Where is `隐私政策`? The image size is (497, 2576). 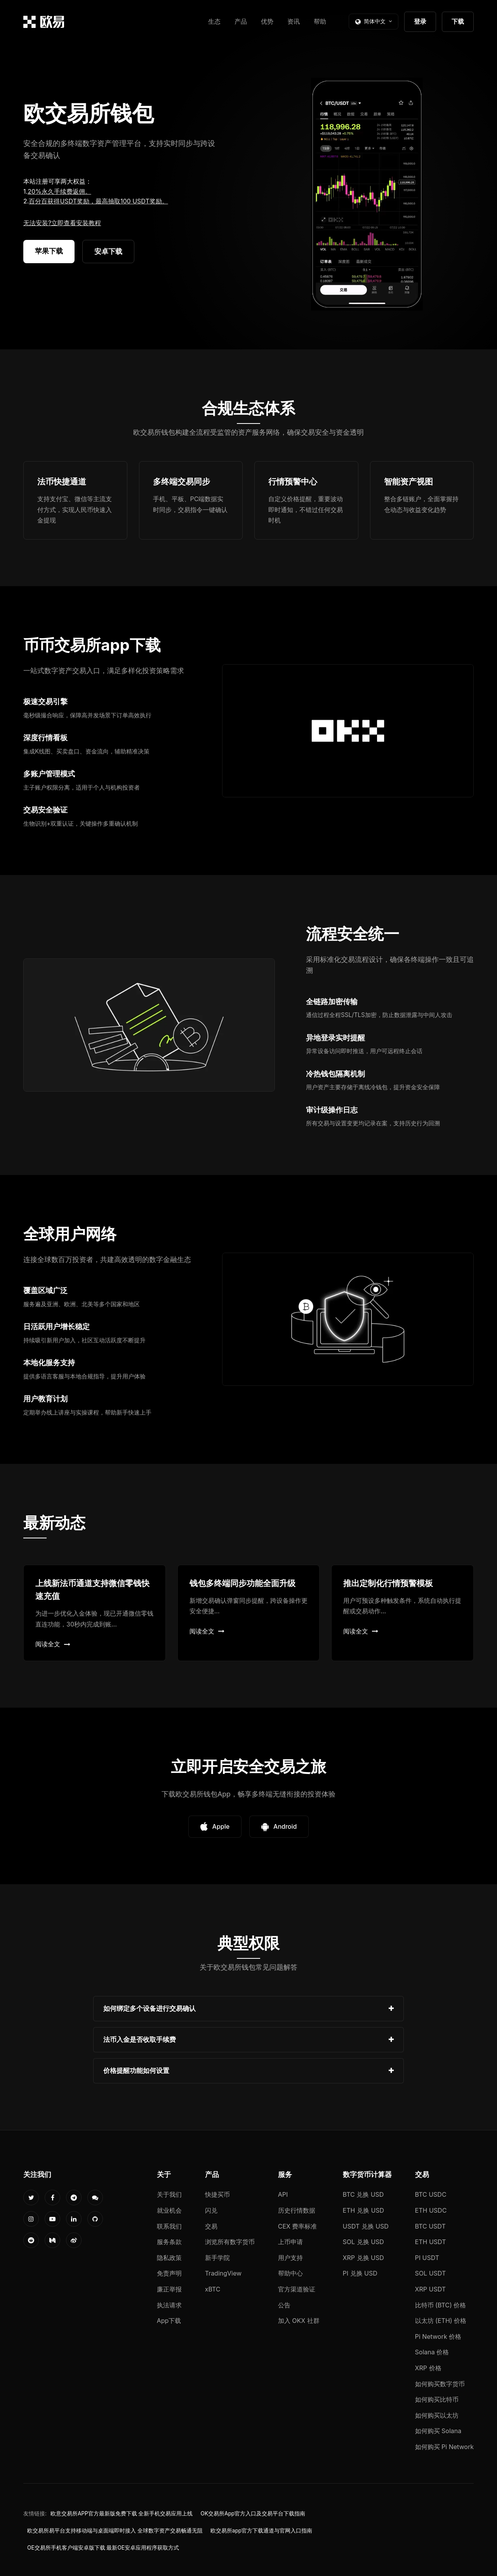
隐私政策 is located at coordinates (169, 2258).